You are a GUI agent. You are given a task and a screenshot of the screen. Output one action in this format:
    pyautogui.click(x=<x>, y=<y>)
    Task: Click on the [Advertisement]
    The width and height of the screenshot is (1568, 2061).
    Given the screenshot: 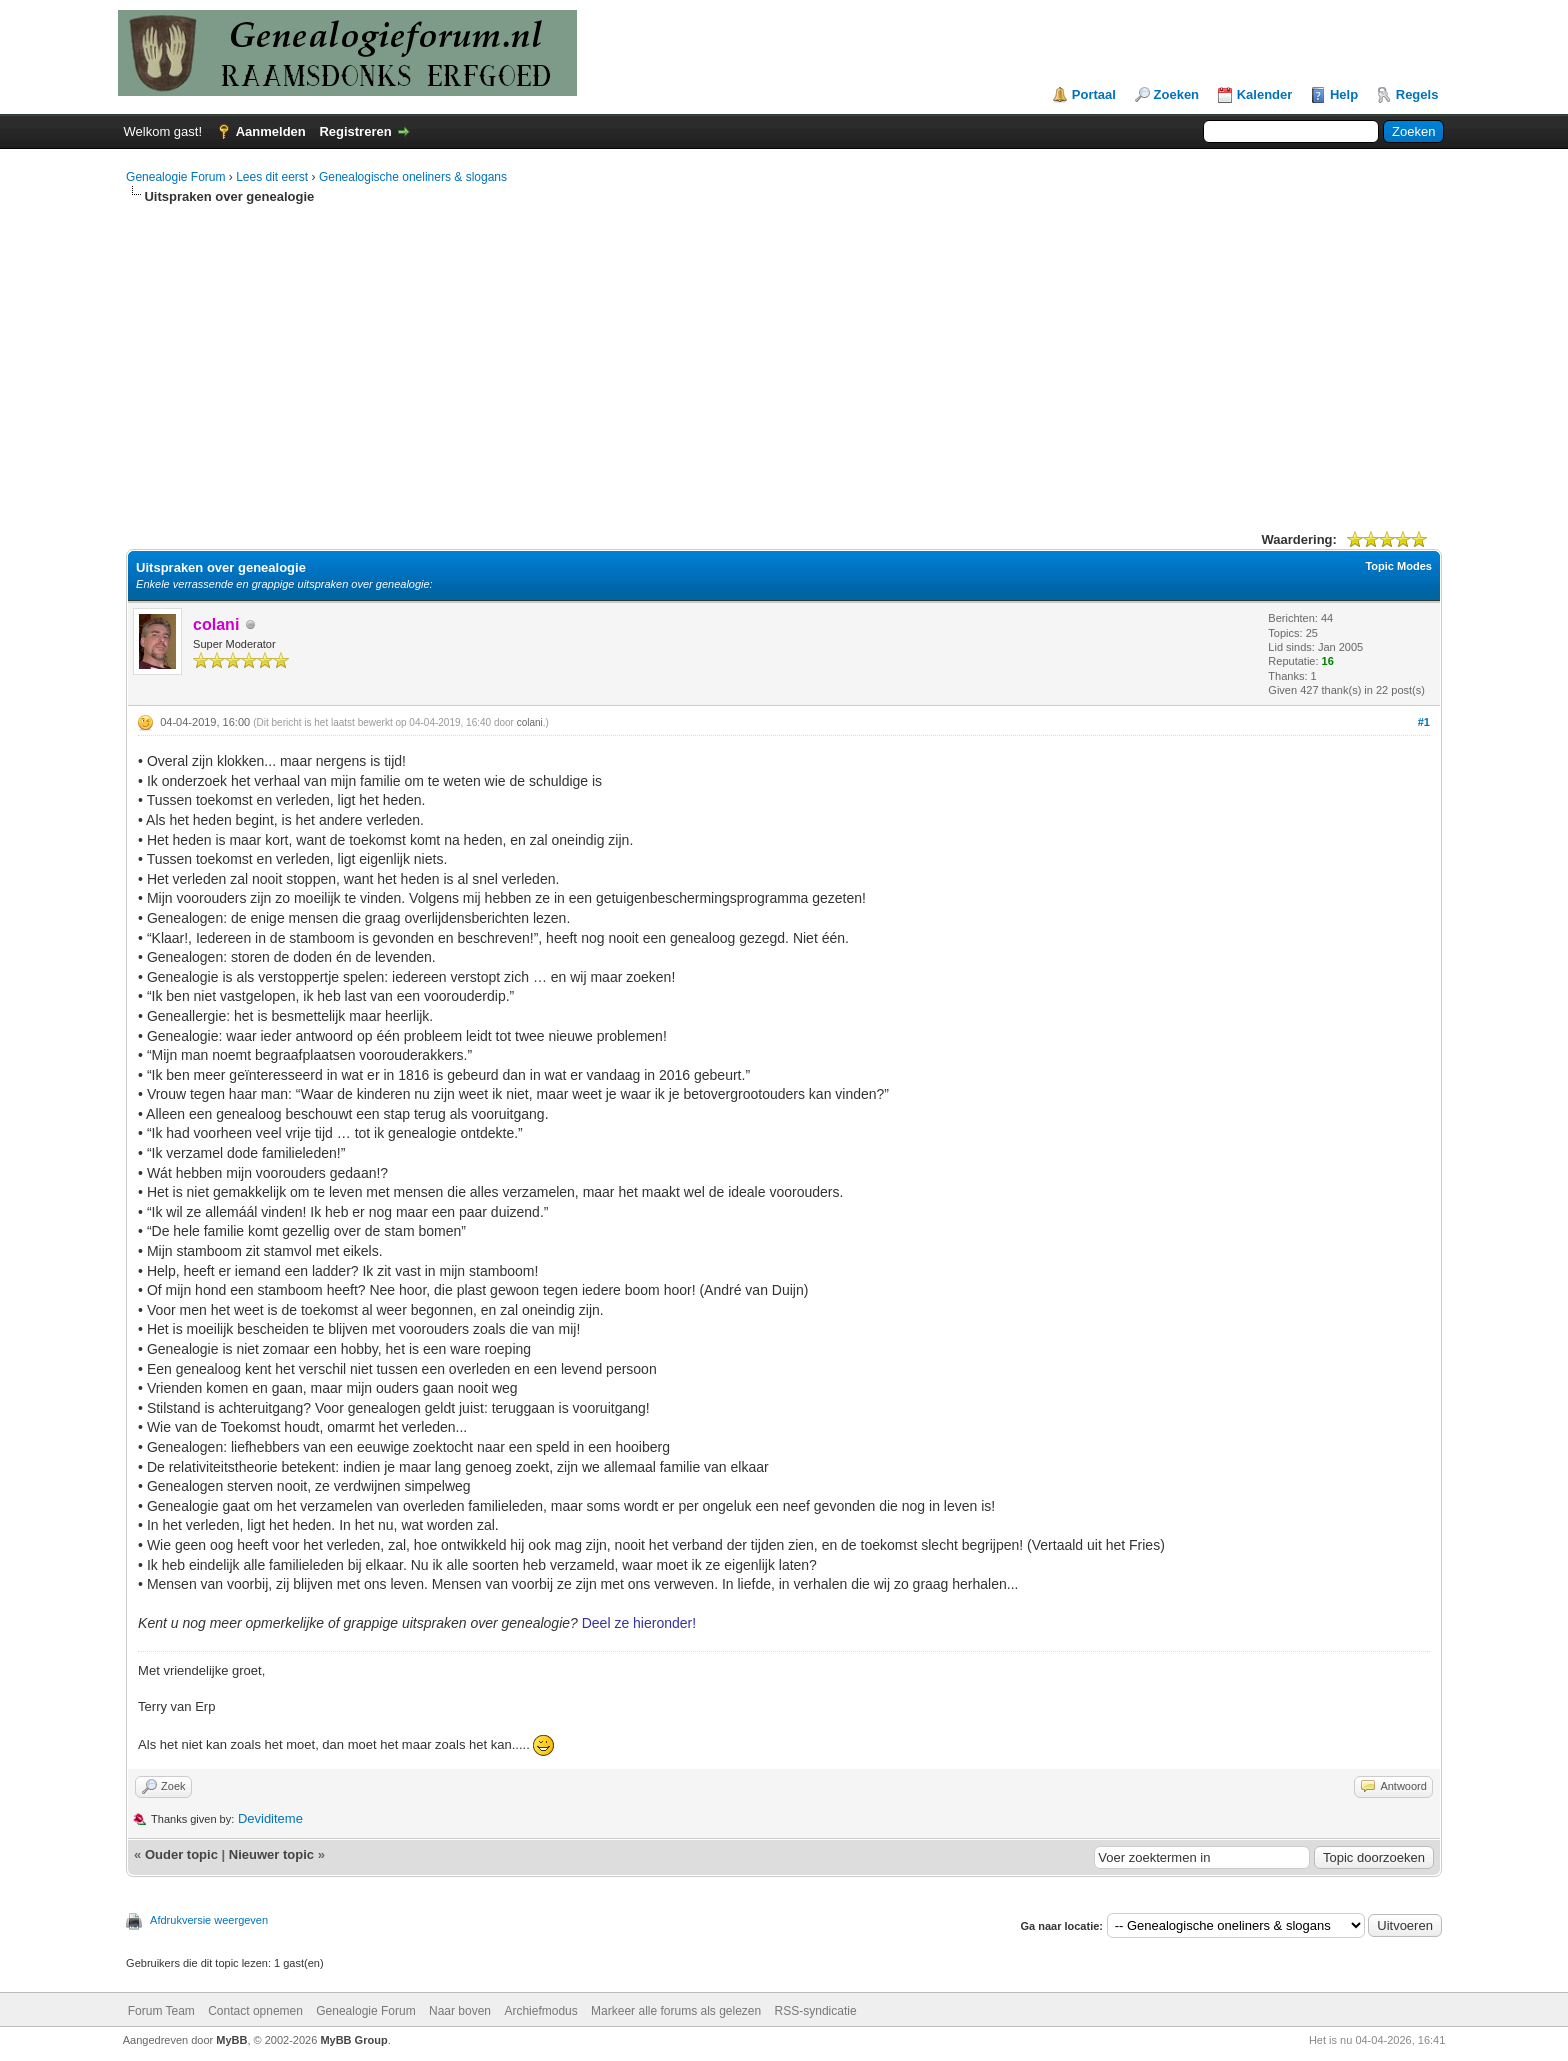 What is the action you would take?
    pyautogui.click(x=784, y=356)
    